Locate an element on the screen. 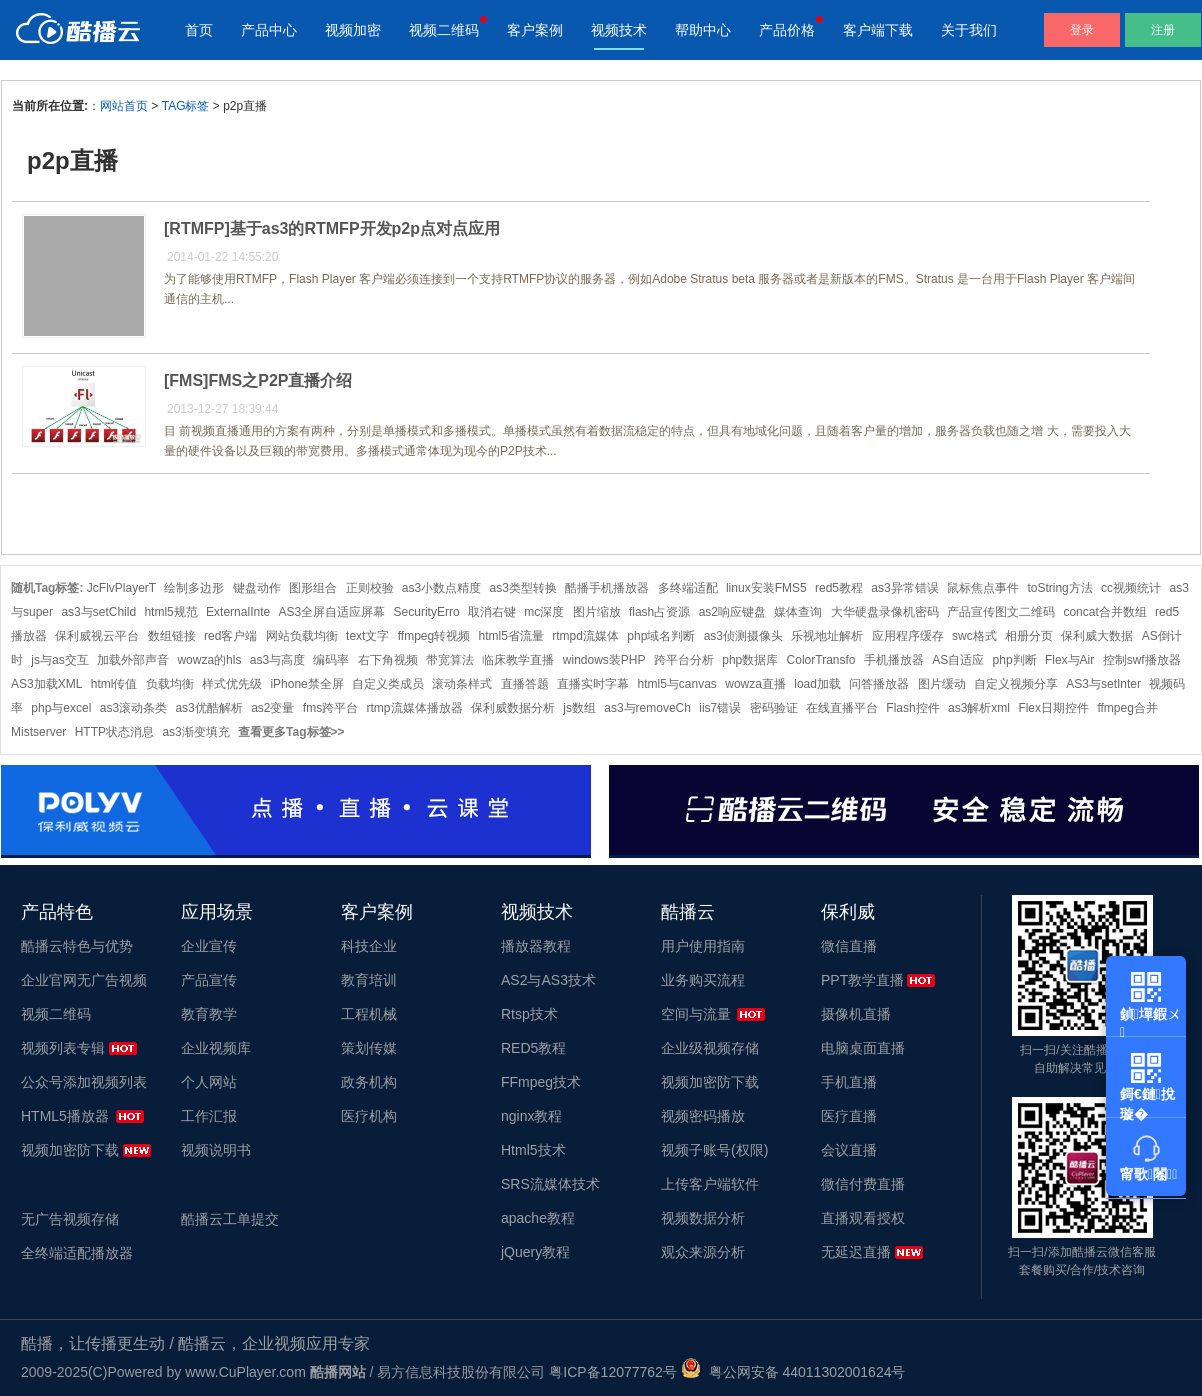 Image resolution: width=1202 pixels, height=1396 pixels. windows装PHP is located at coordinates (604, 660).